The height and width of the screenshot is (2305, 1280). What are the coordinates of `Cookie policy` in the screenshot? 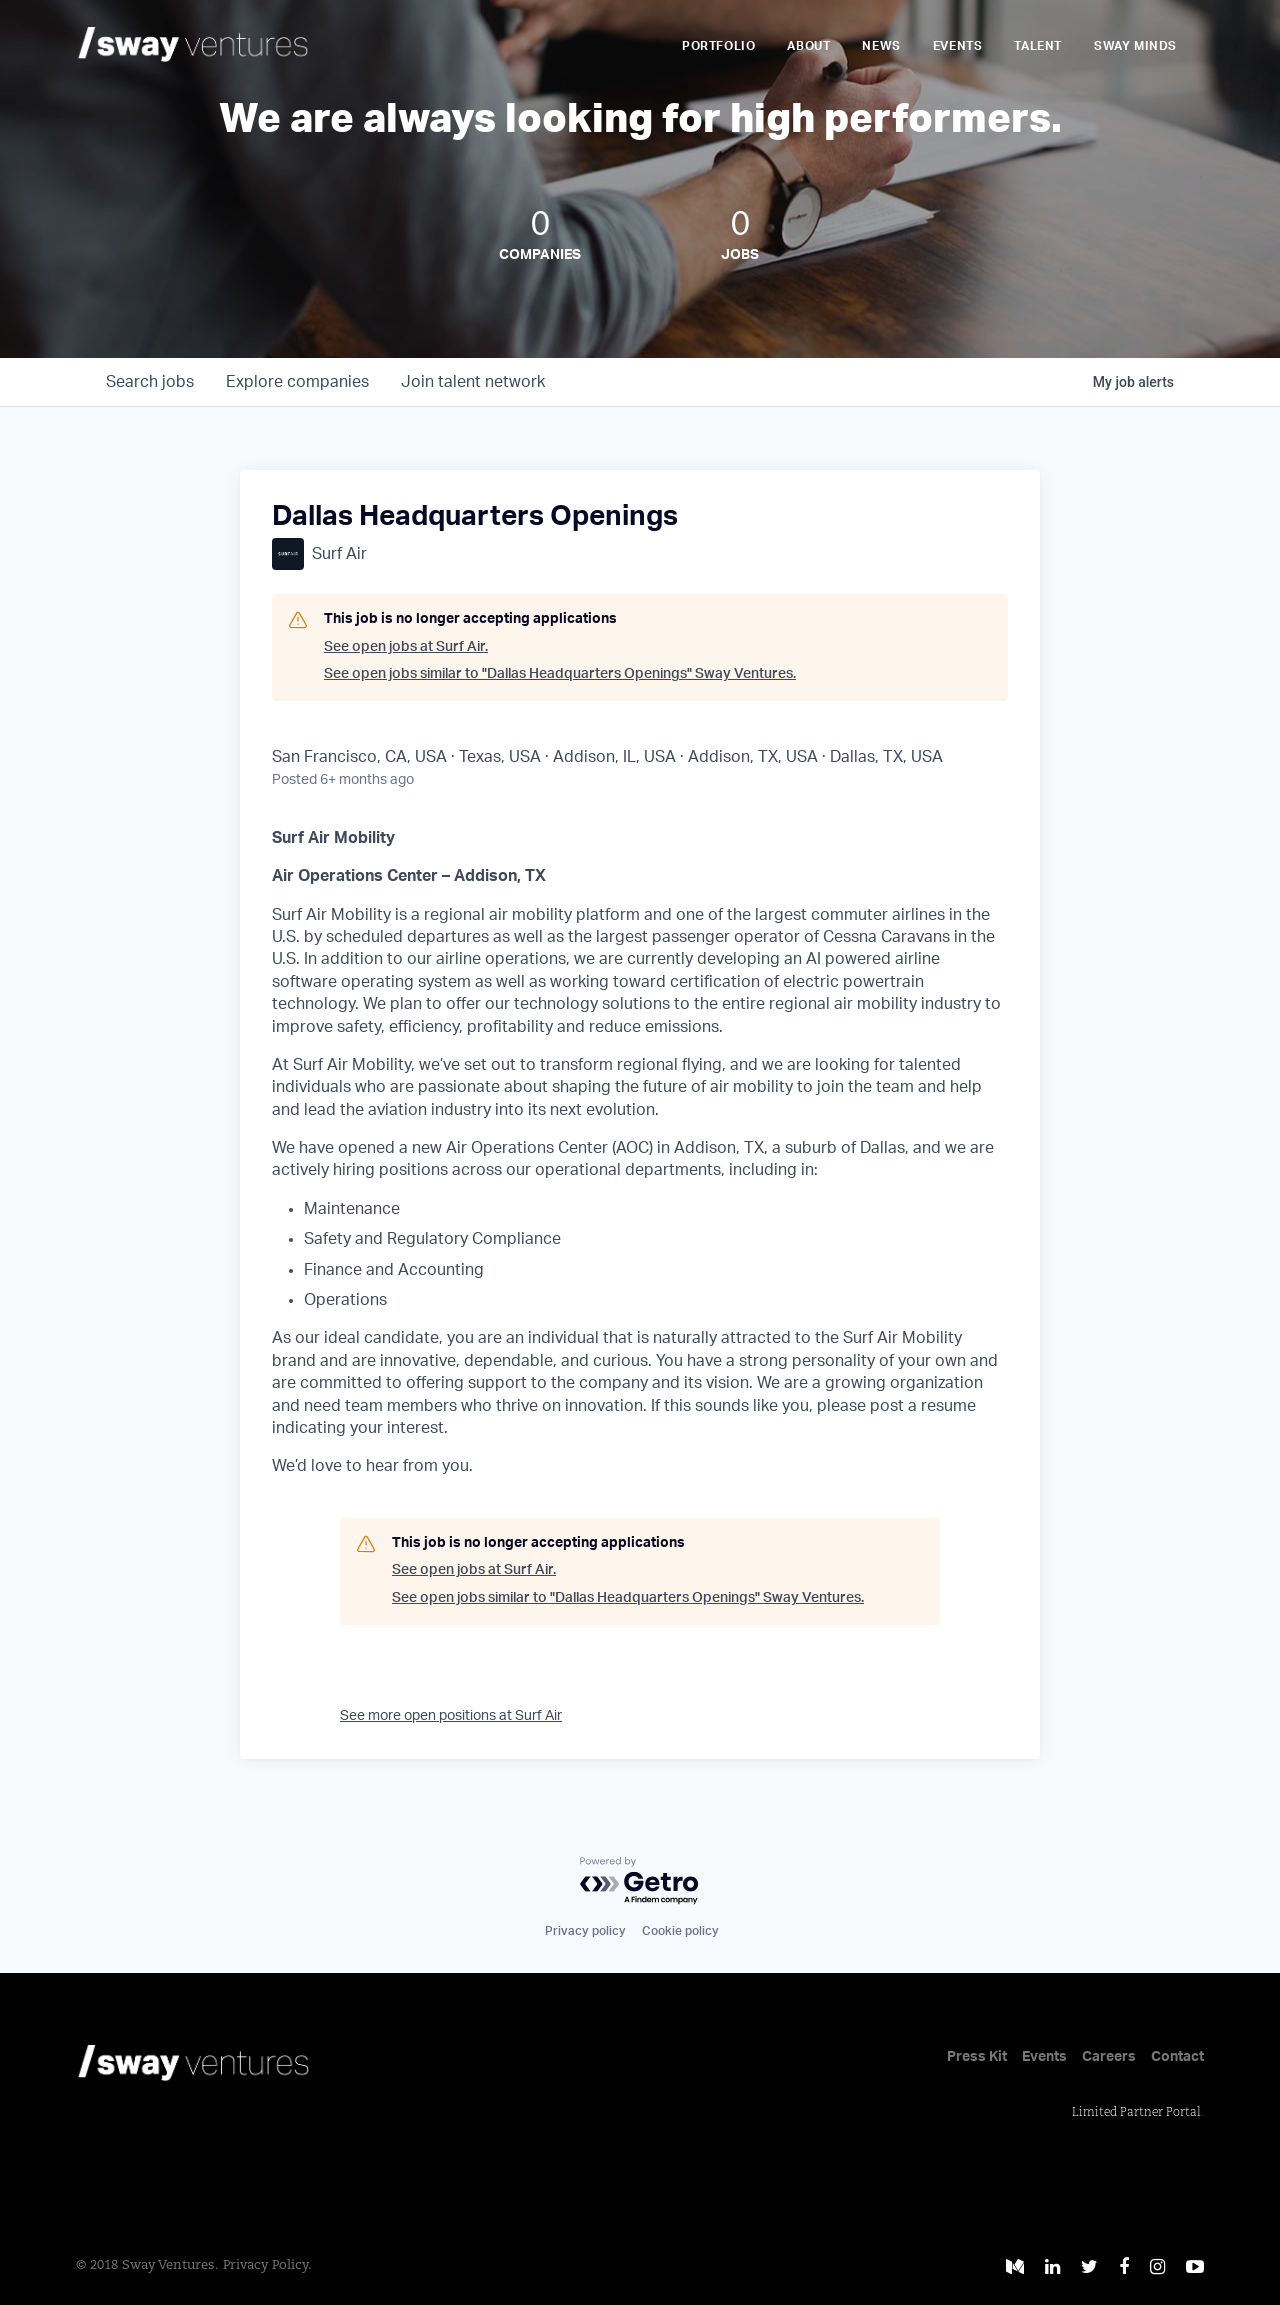 It's located at (680, 1931).